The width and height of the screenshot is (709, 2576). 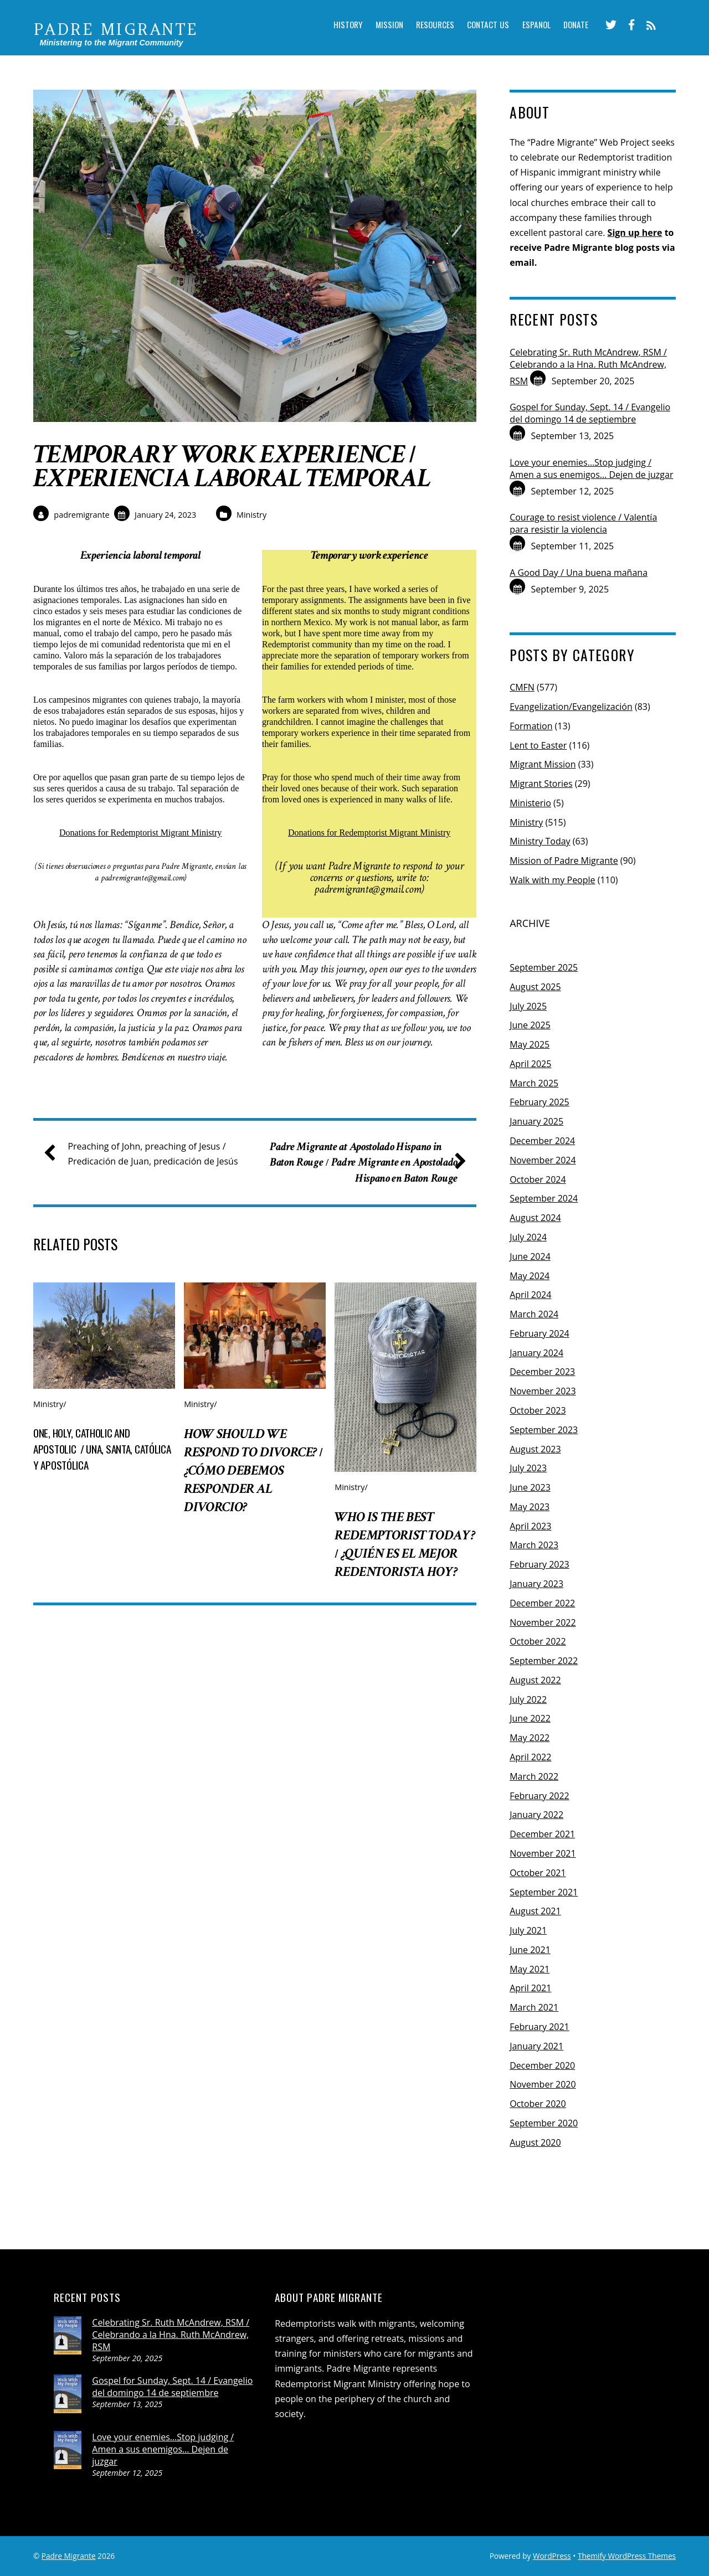 I want to click on Sign up here, so click(x=635, y=232).